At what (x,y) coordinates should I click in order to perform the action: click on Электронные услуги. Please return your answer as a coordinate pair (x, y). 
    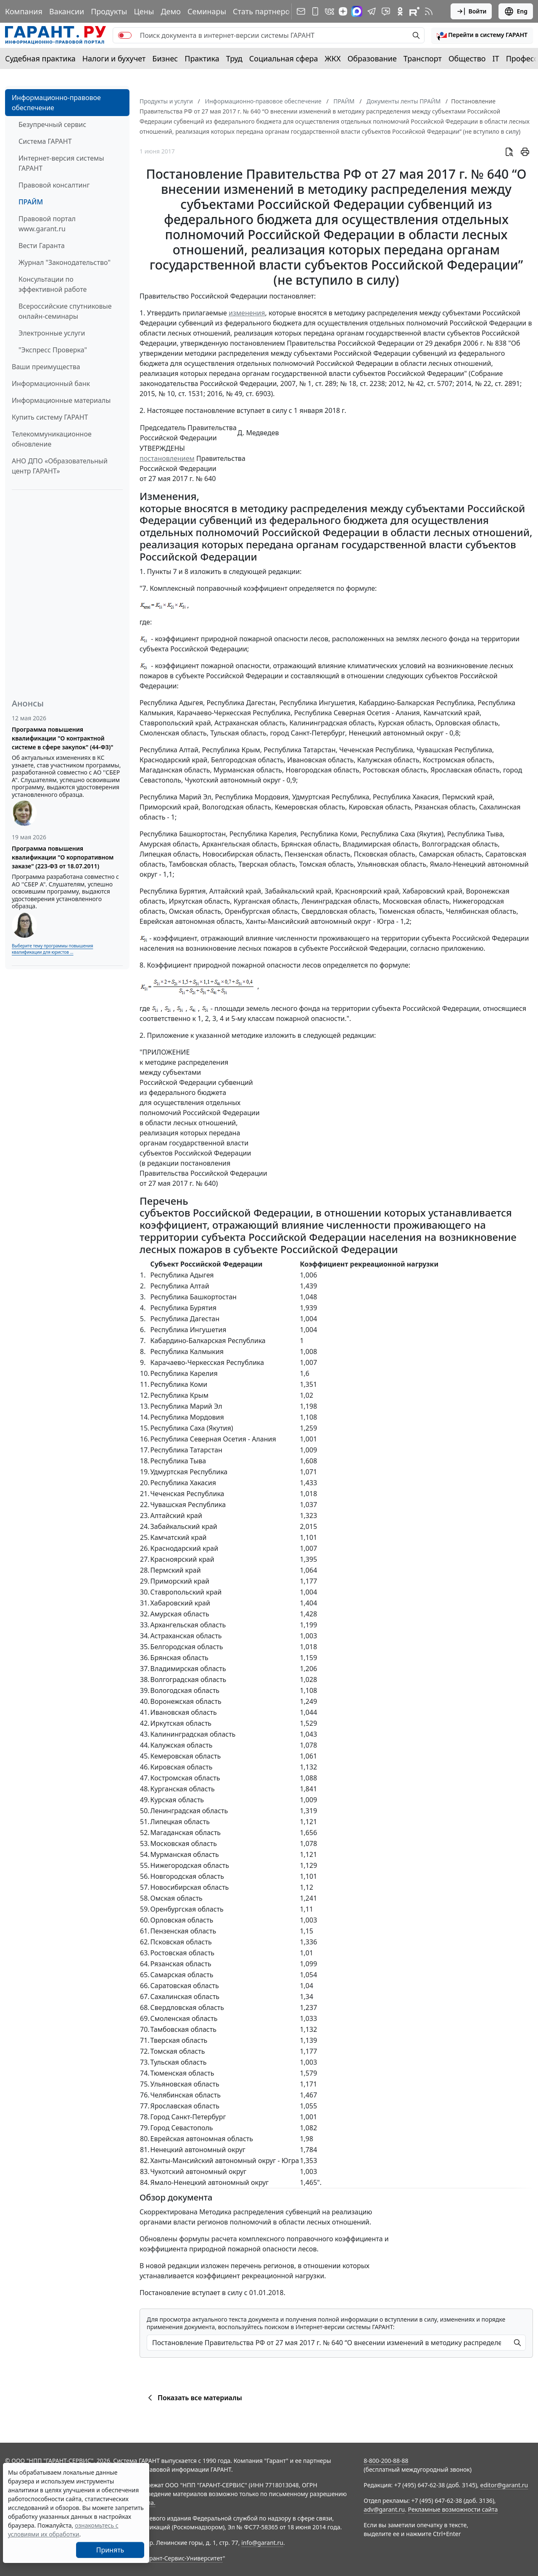
    Looking at the image, I should click on (51, 333).